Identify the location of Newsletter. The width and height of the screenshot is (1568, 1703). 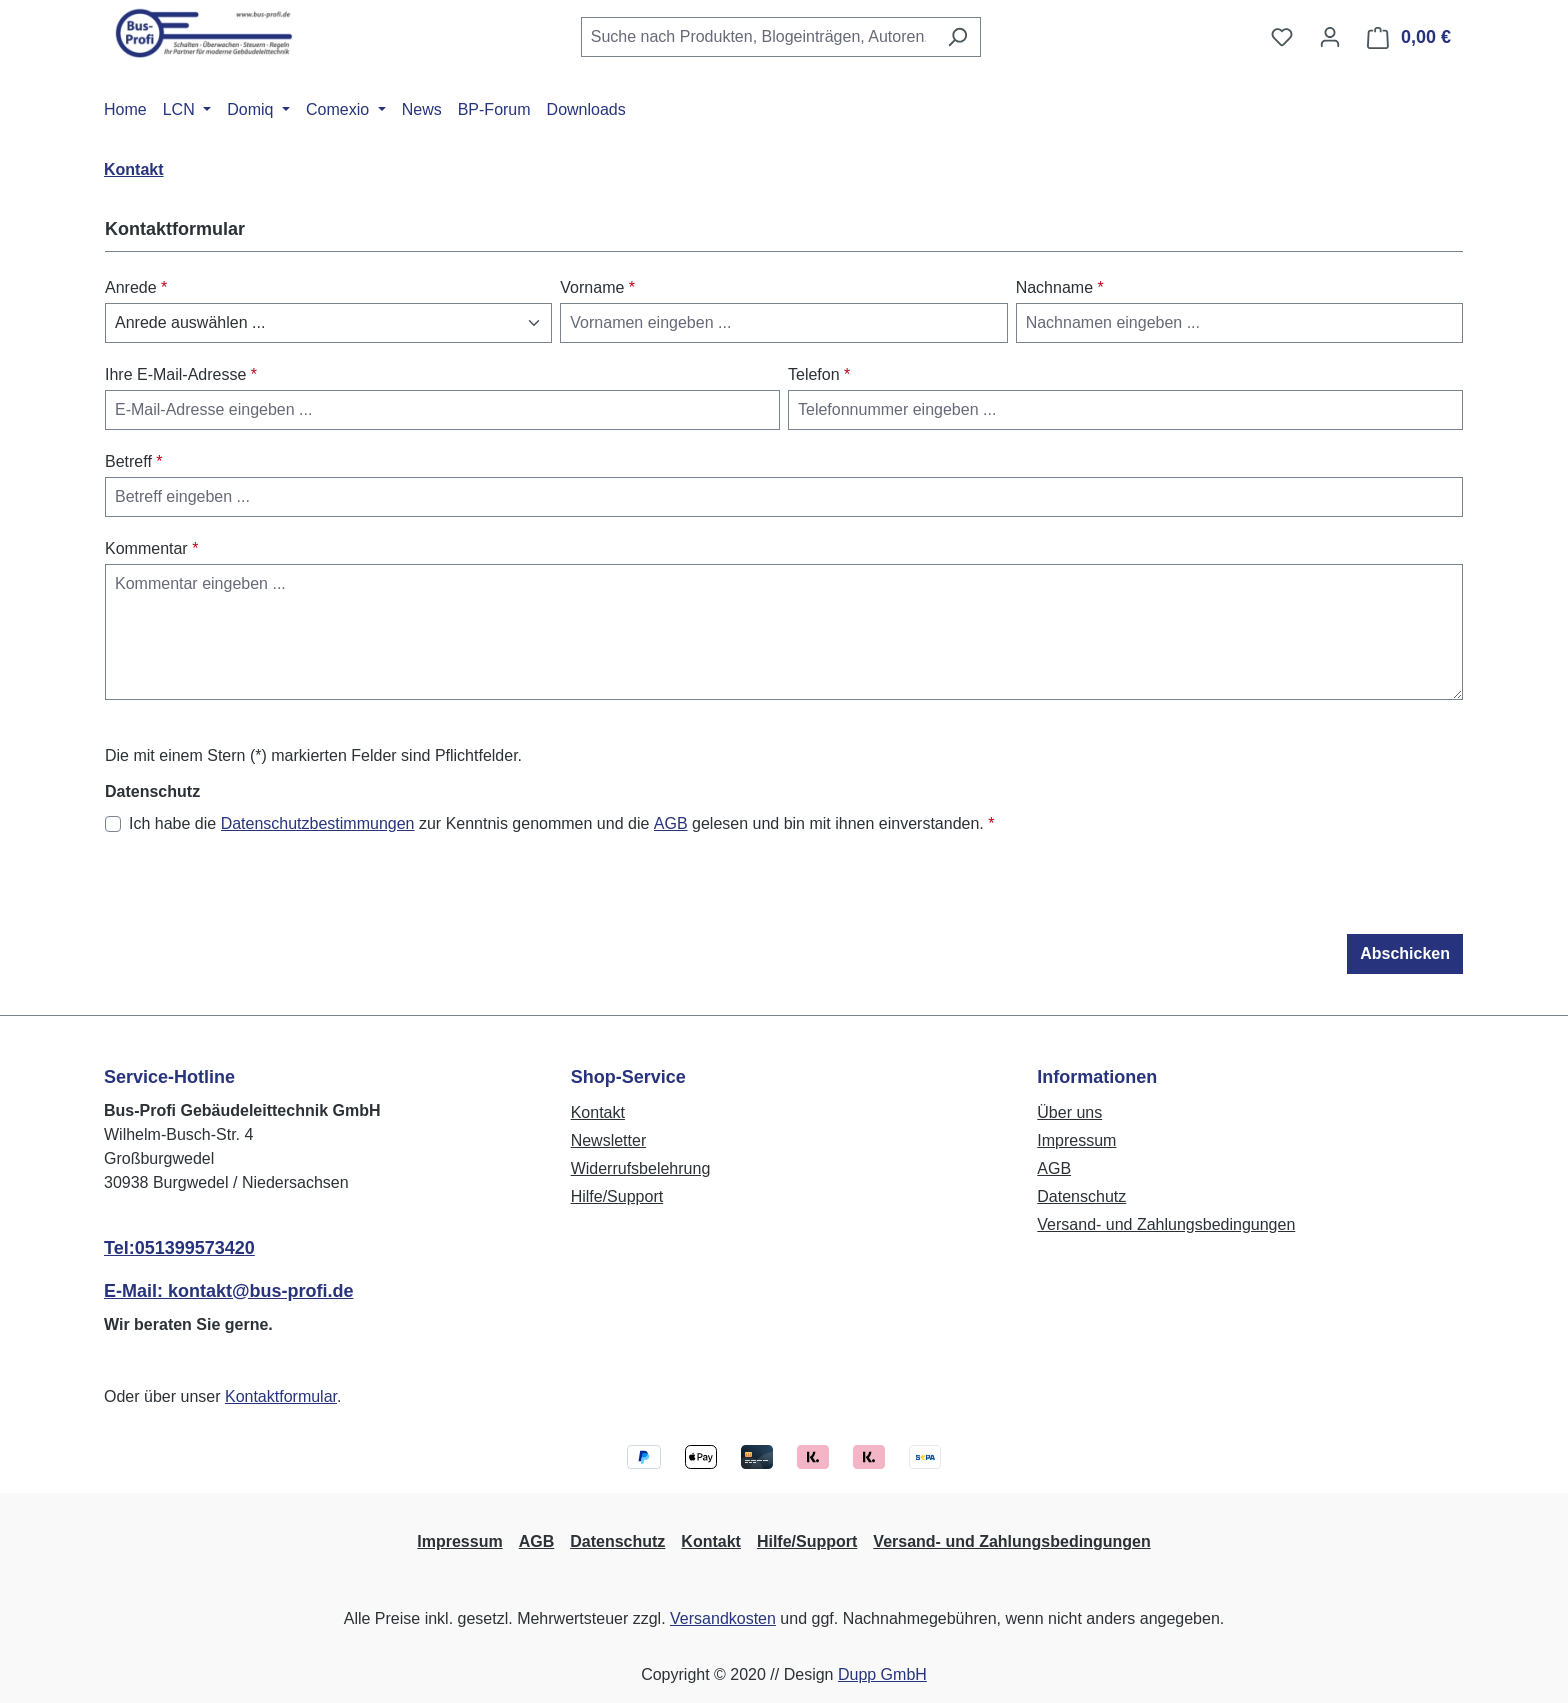
(609, 1140).